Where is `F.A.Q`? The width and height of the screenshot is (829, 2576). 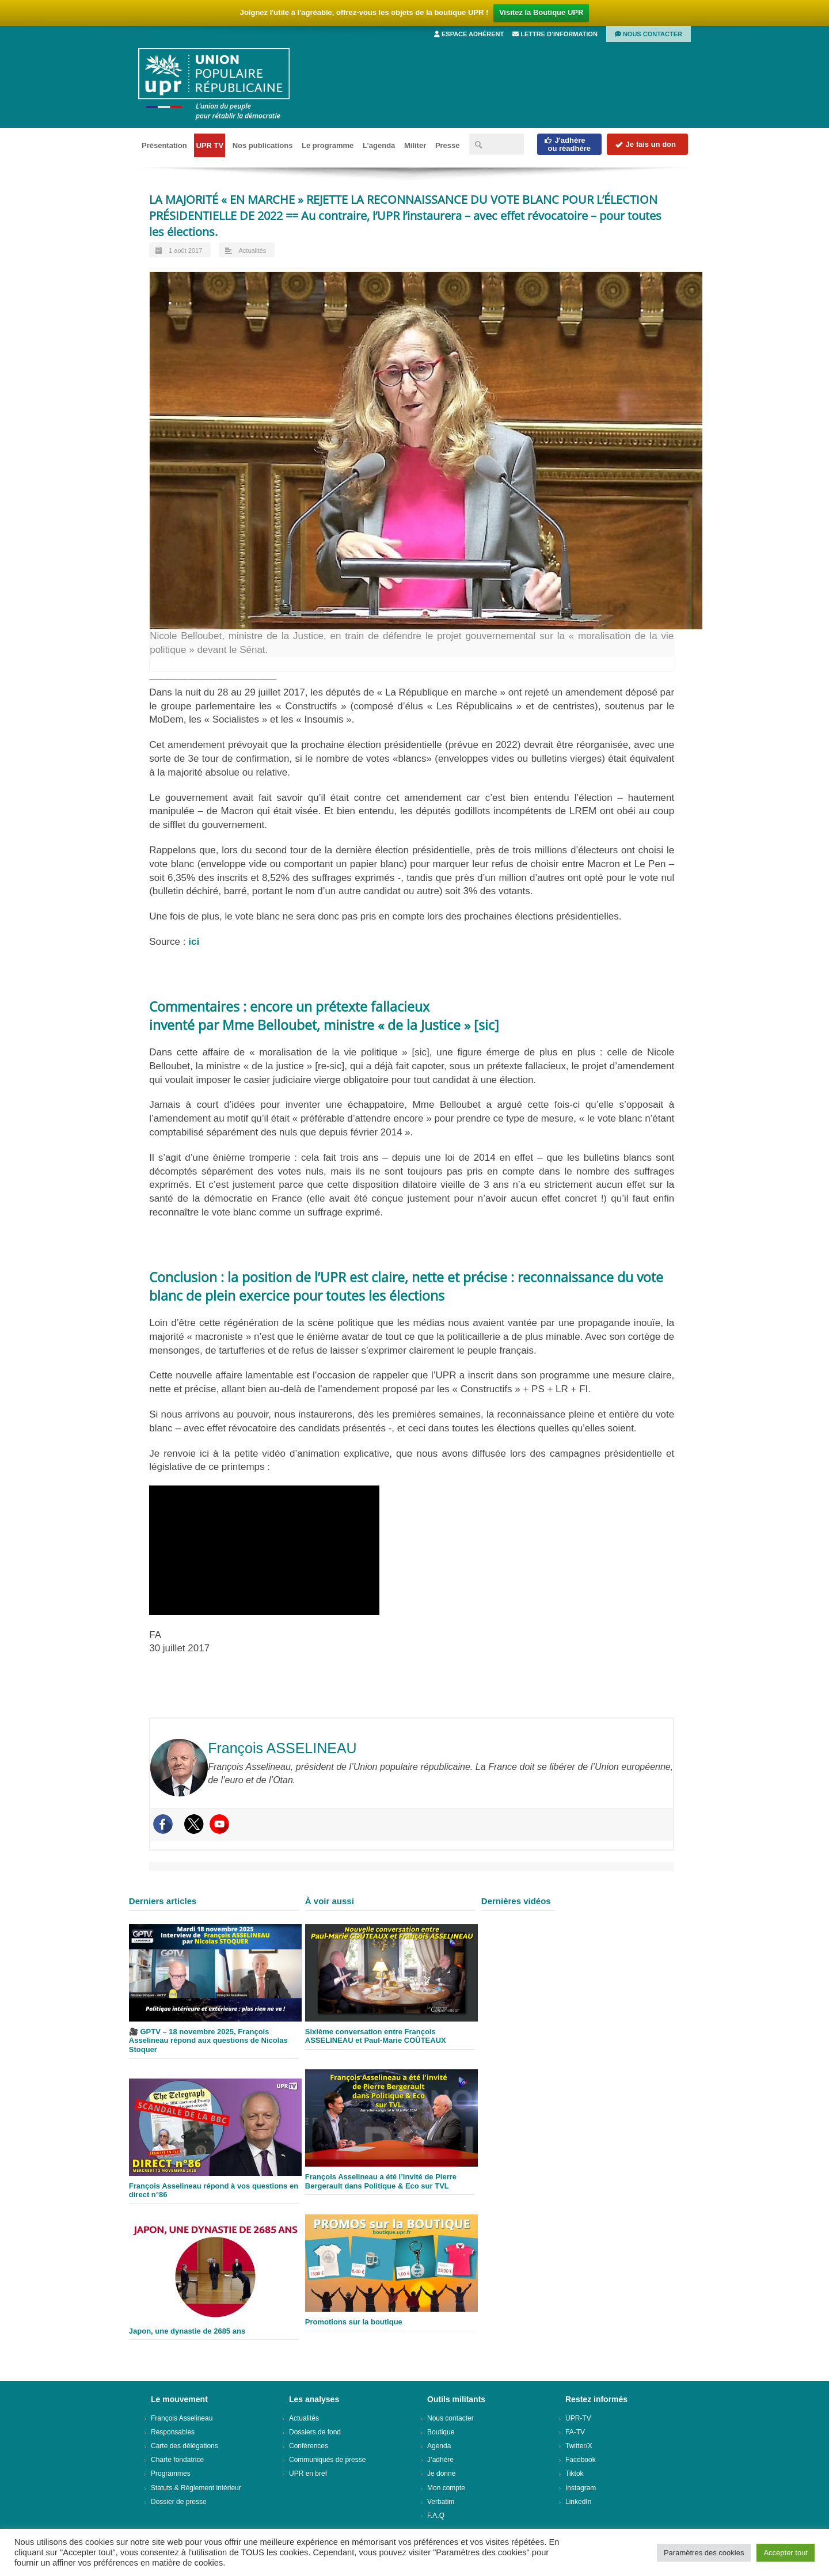
F.A.Q is located at coordinates (435, 2516).